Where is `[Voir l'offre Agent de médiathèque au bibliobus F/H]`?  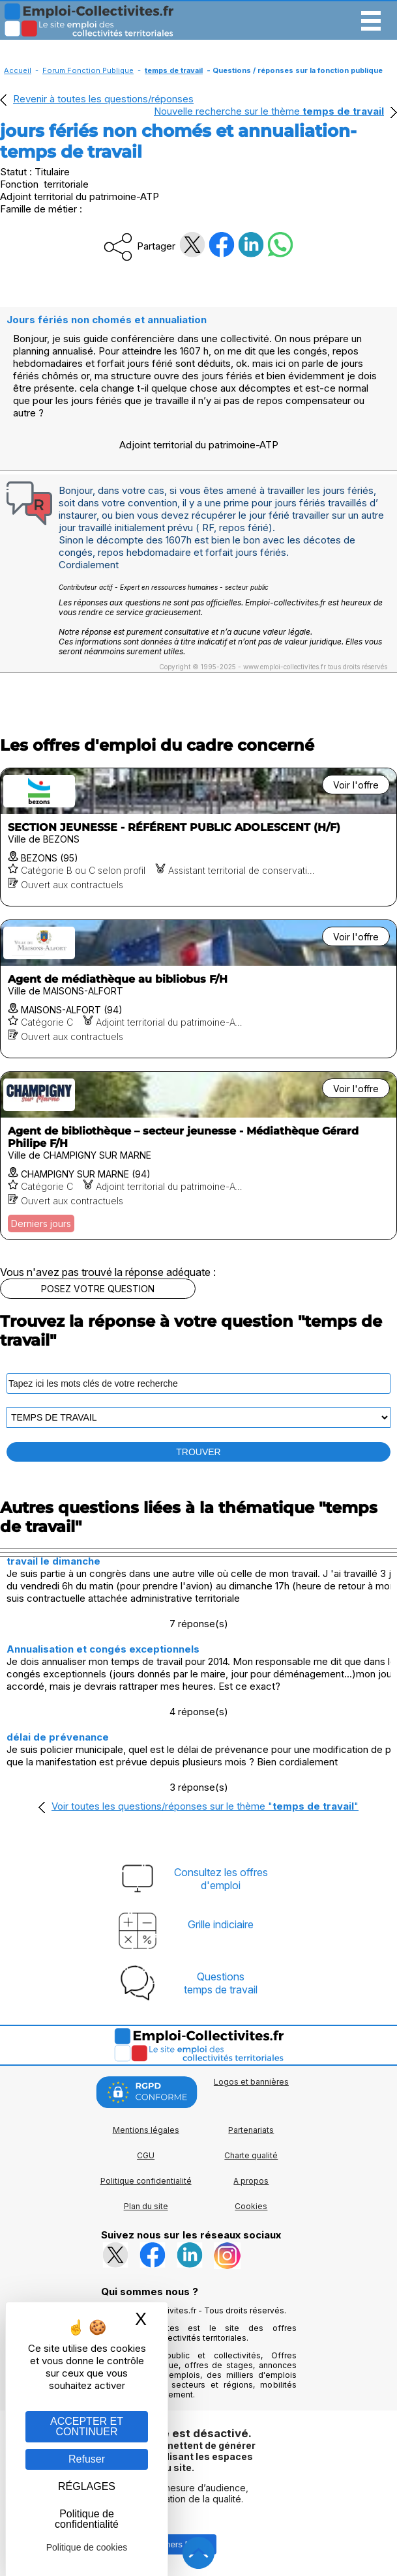 [Voir l'offre Agent de médiathèque au bibliobus F/H] is located at coordinates (198, 989).